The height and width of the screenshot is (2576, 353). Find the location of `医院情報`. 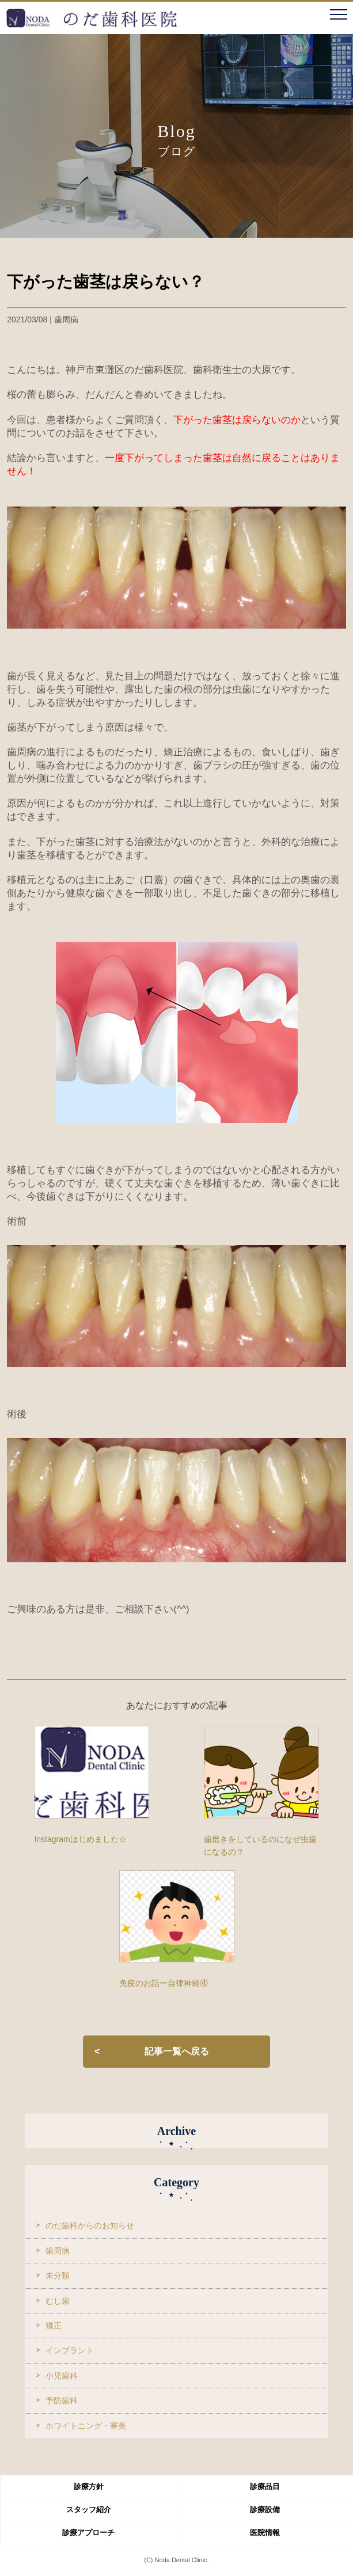

医院情報 is located at coordinates (265, 2532).